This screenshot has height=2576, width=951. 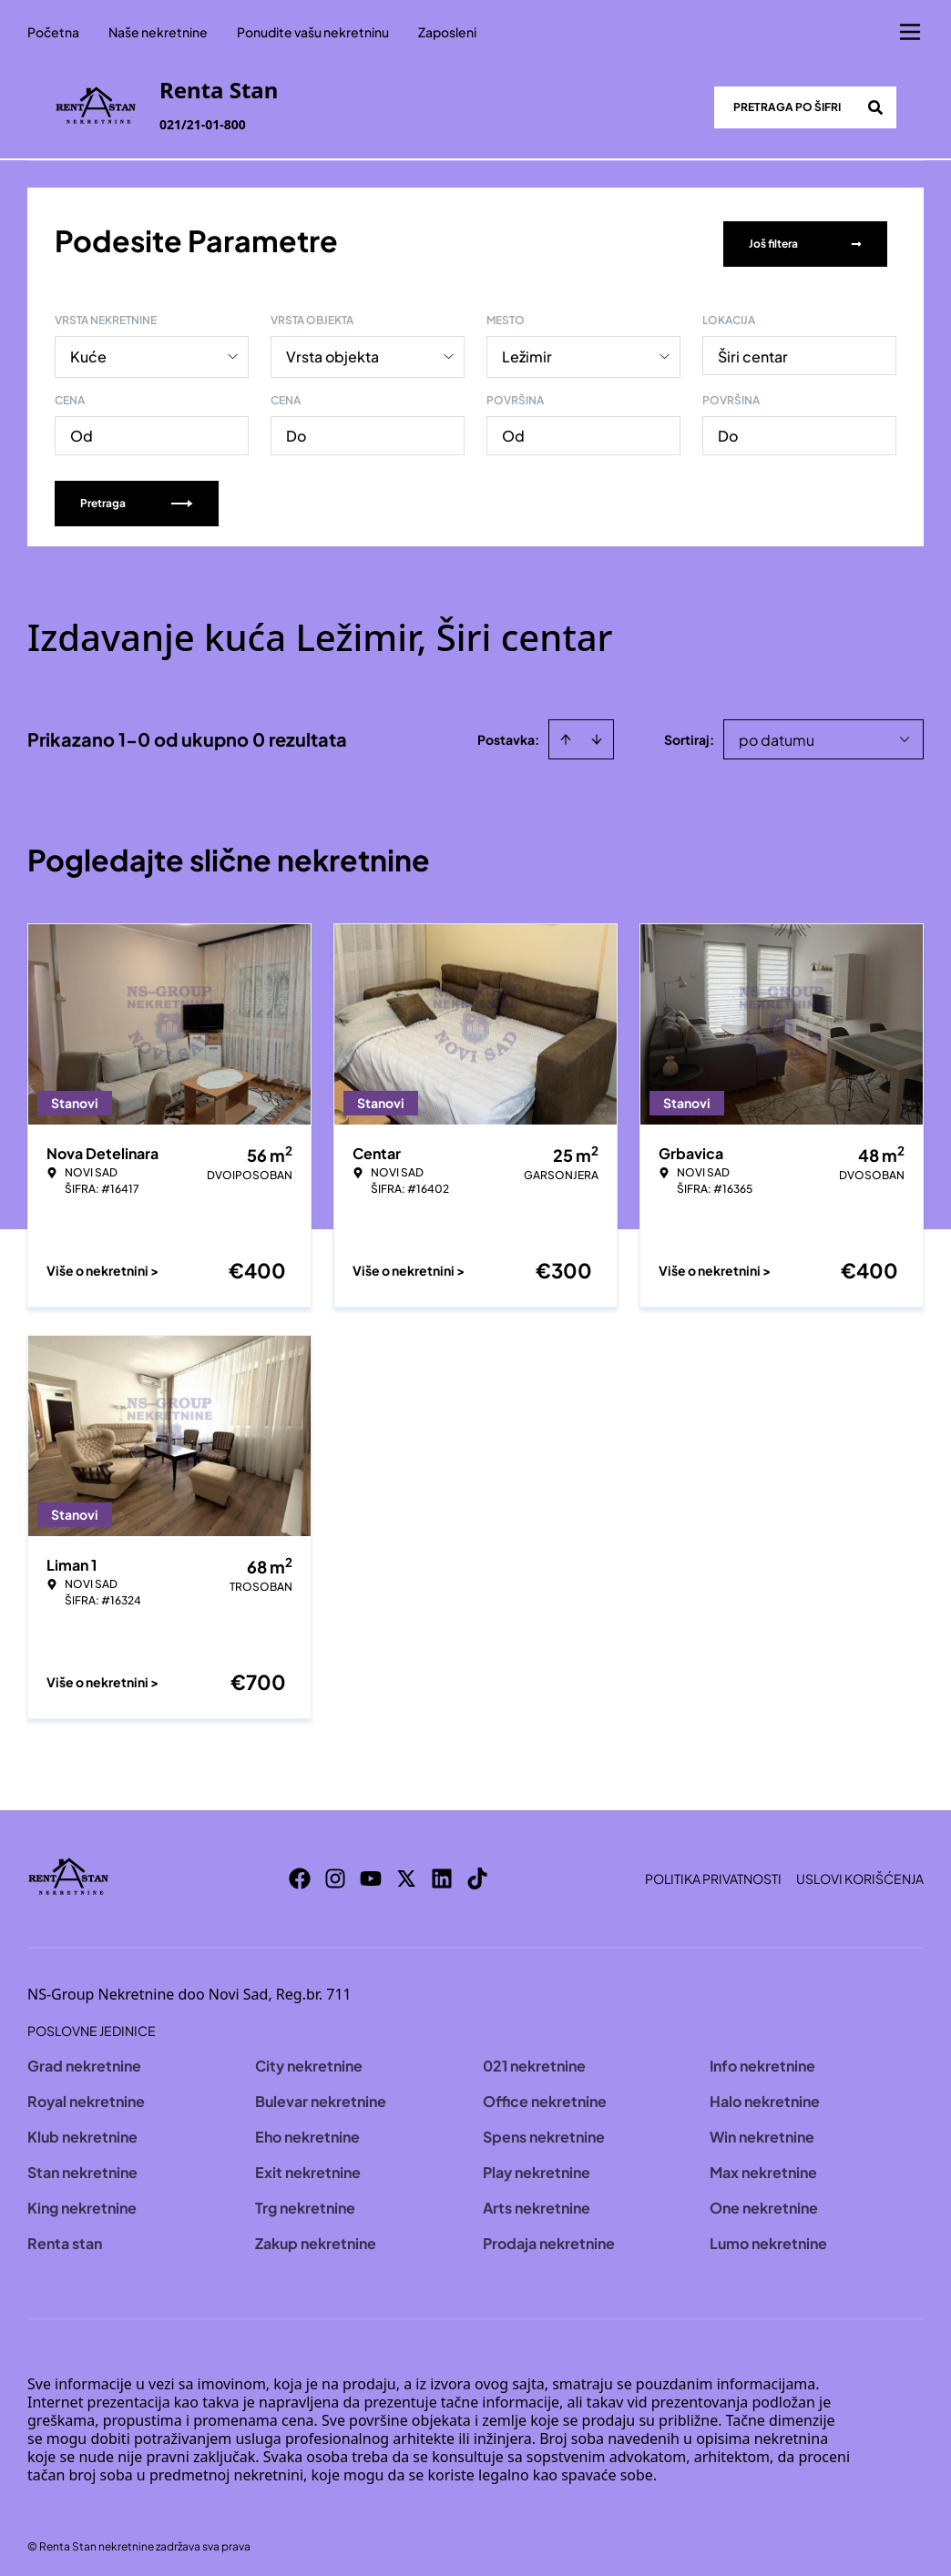 What do you see at coordinates (565, 733) in the screenshot?
I see `[Sort ascending]` at bounding box center [565, 733].